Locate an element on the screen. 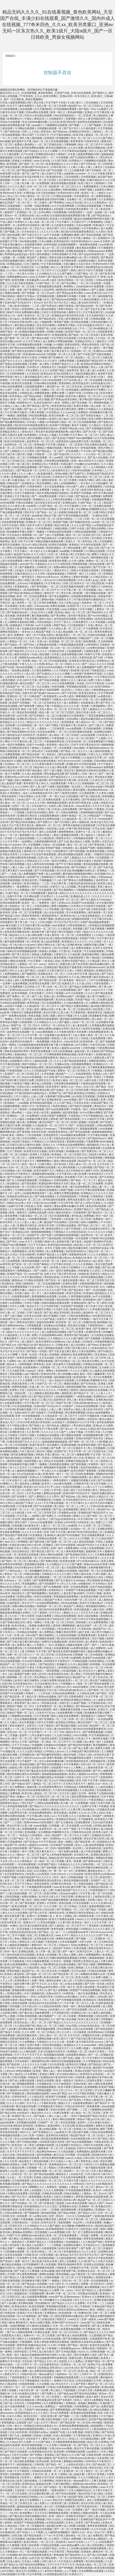 The image size is (115, 2576). 丁香色婷婷 is located at coordinates (55, 1219).